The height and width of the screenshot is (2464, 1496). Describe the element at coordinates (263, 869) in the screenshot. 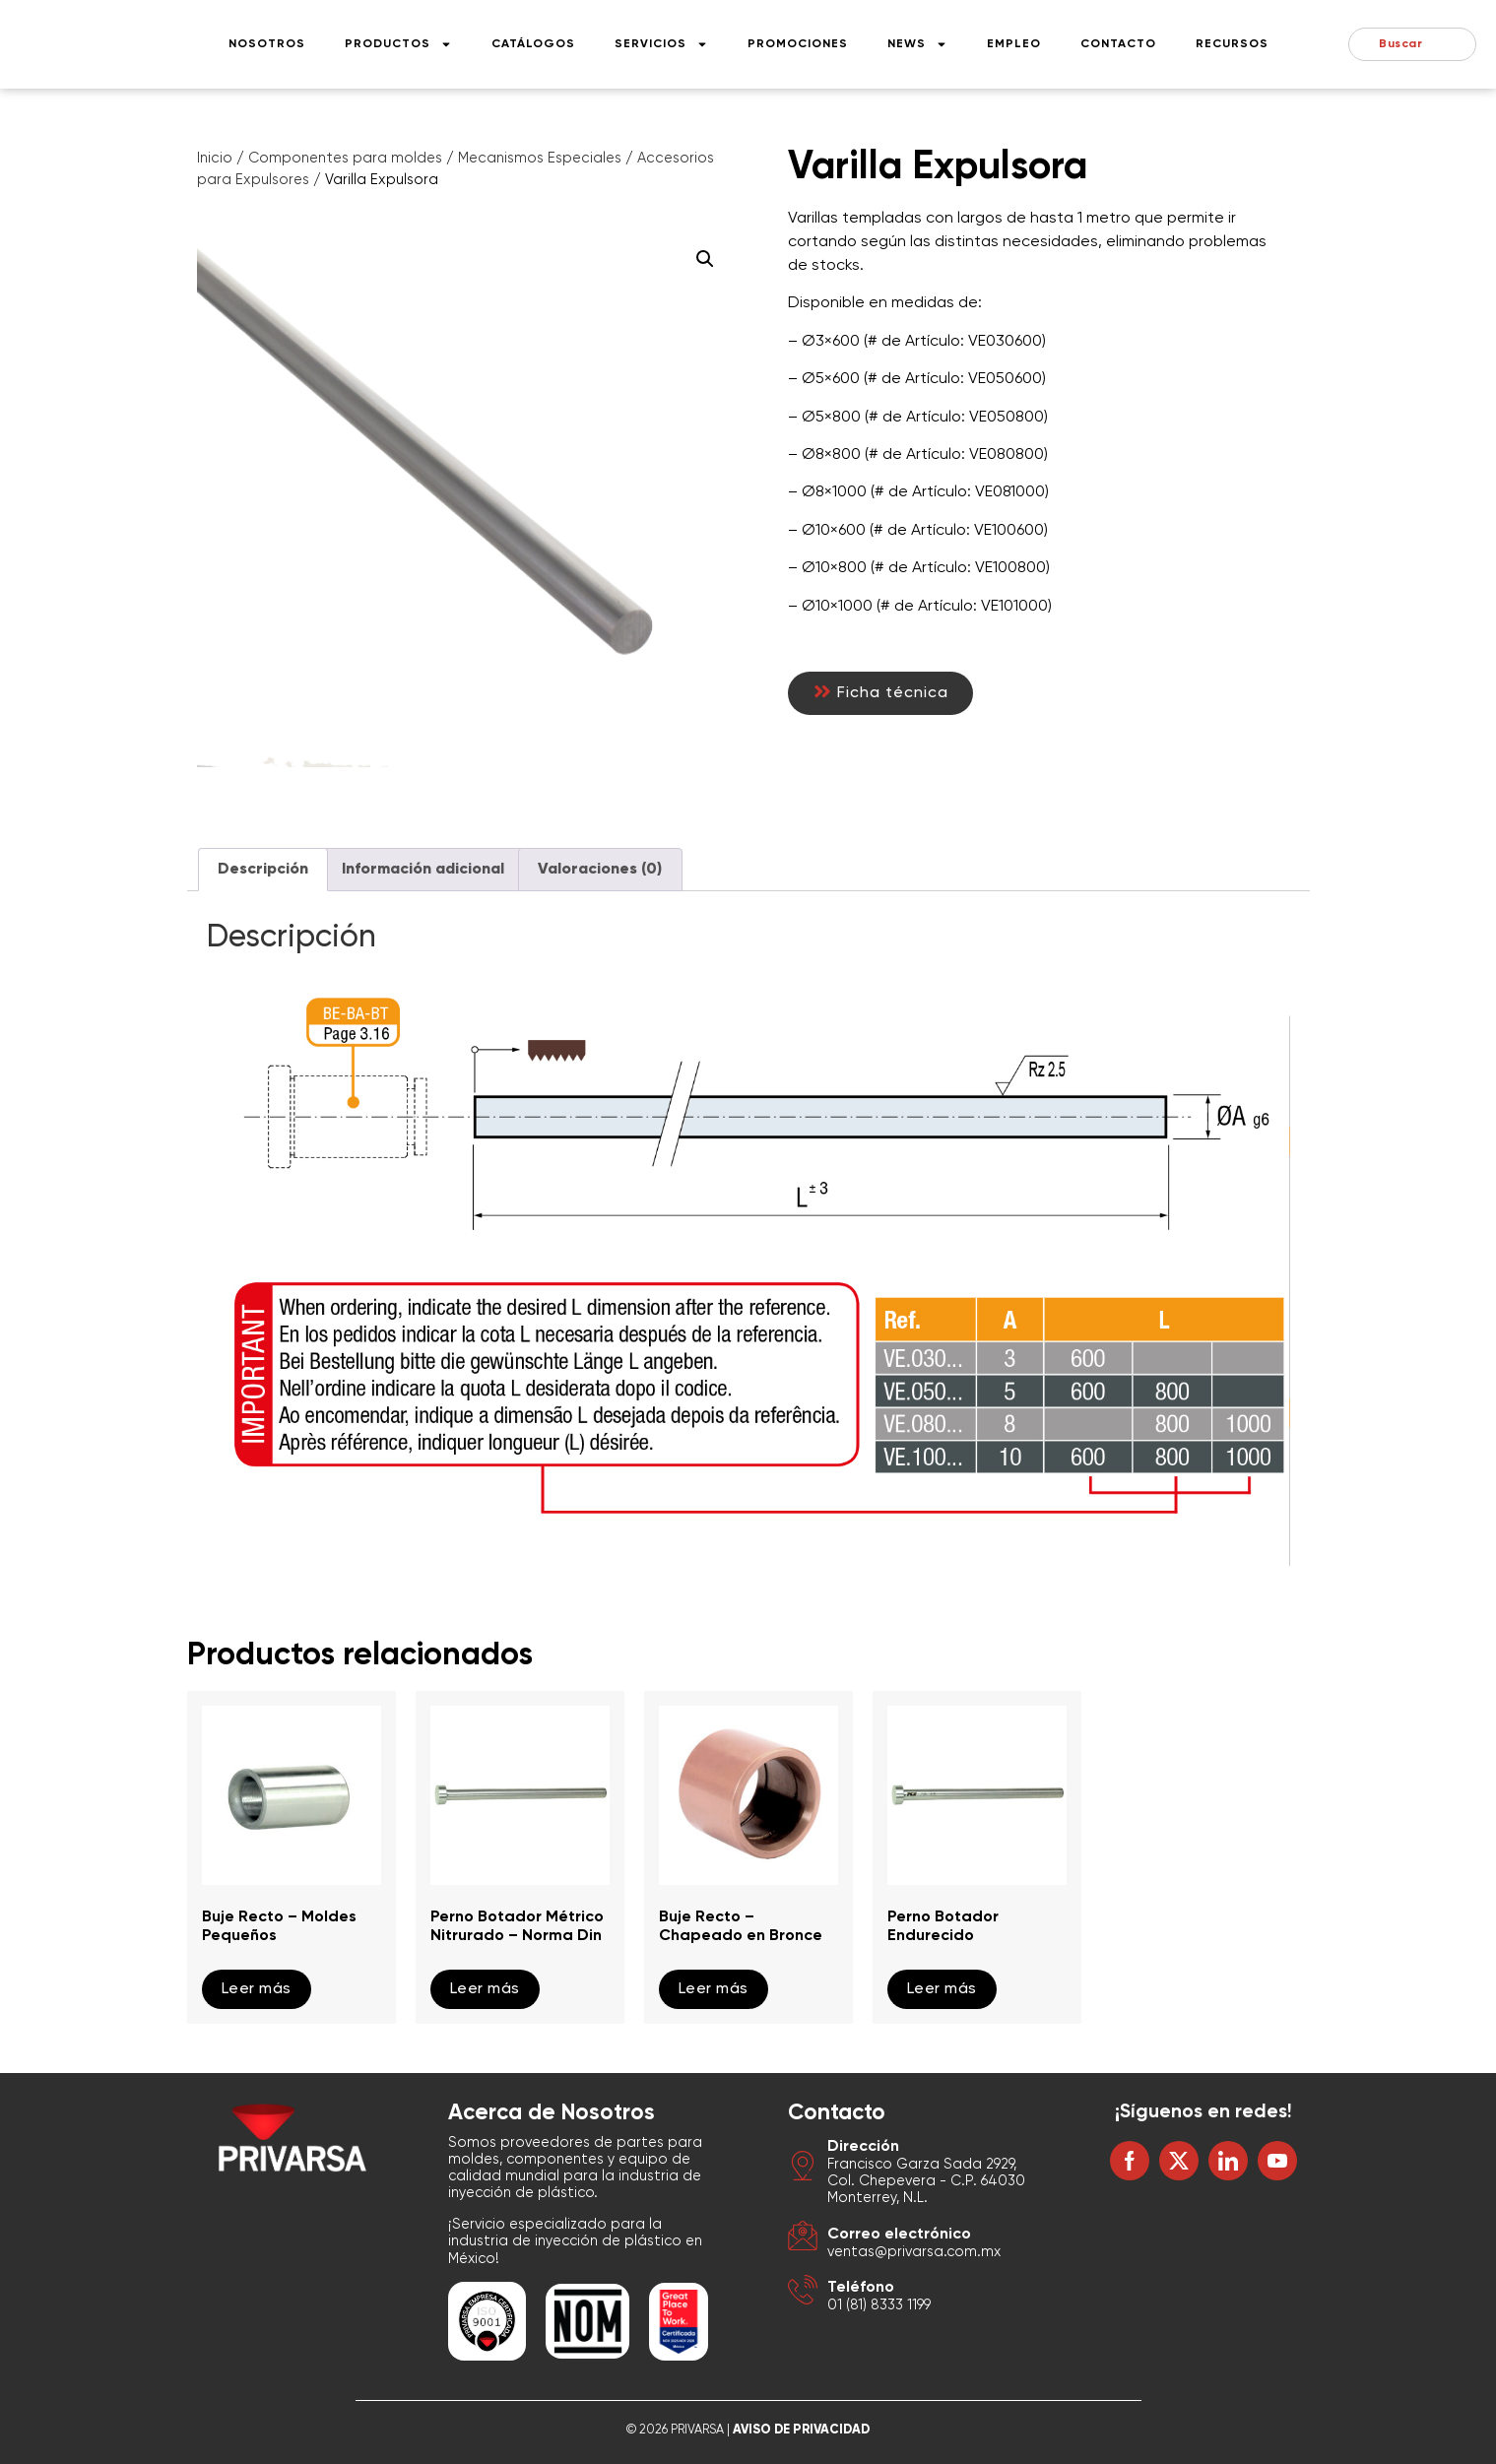

I see `Descripción [tab]` at that location.